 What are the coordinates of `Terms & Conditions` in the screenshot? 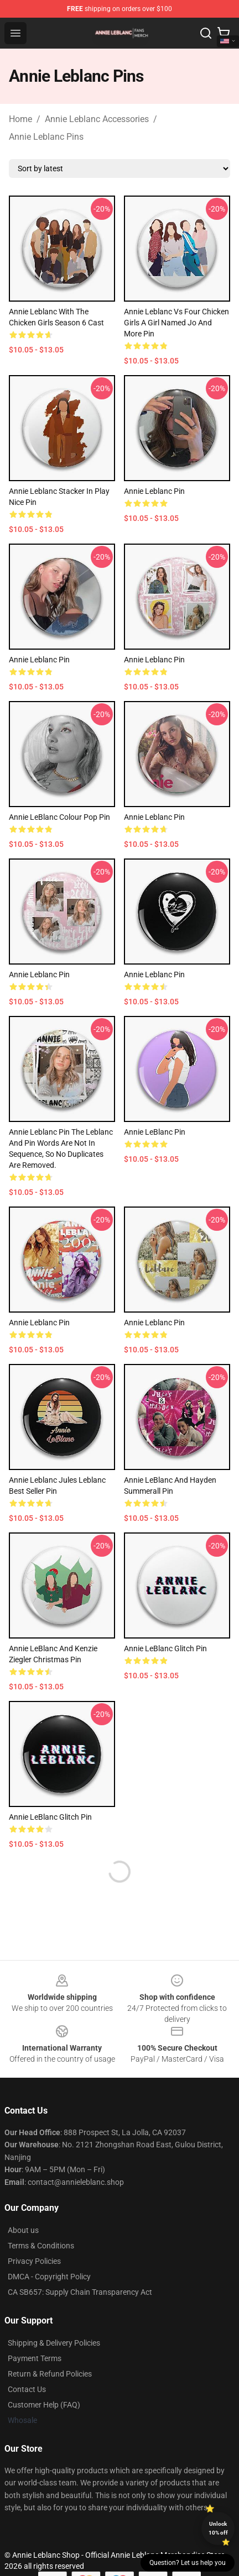 It's located at (41, 2245).